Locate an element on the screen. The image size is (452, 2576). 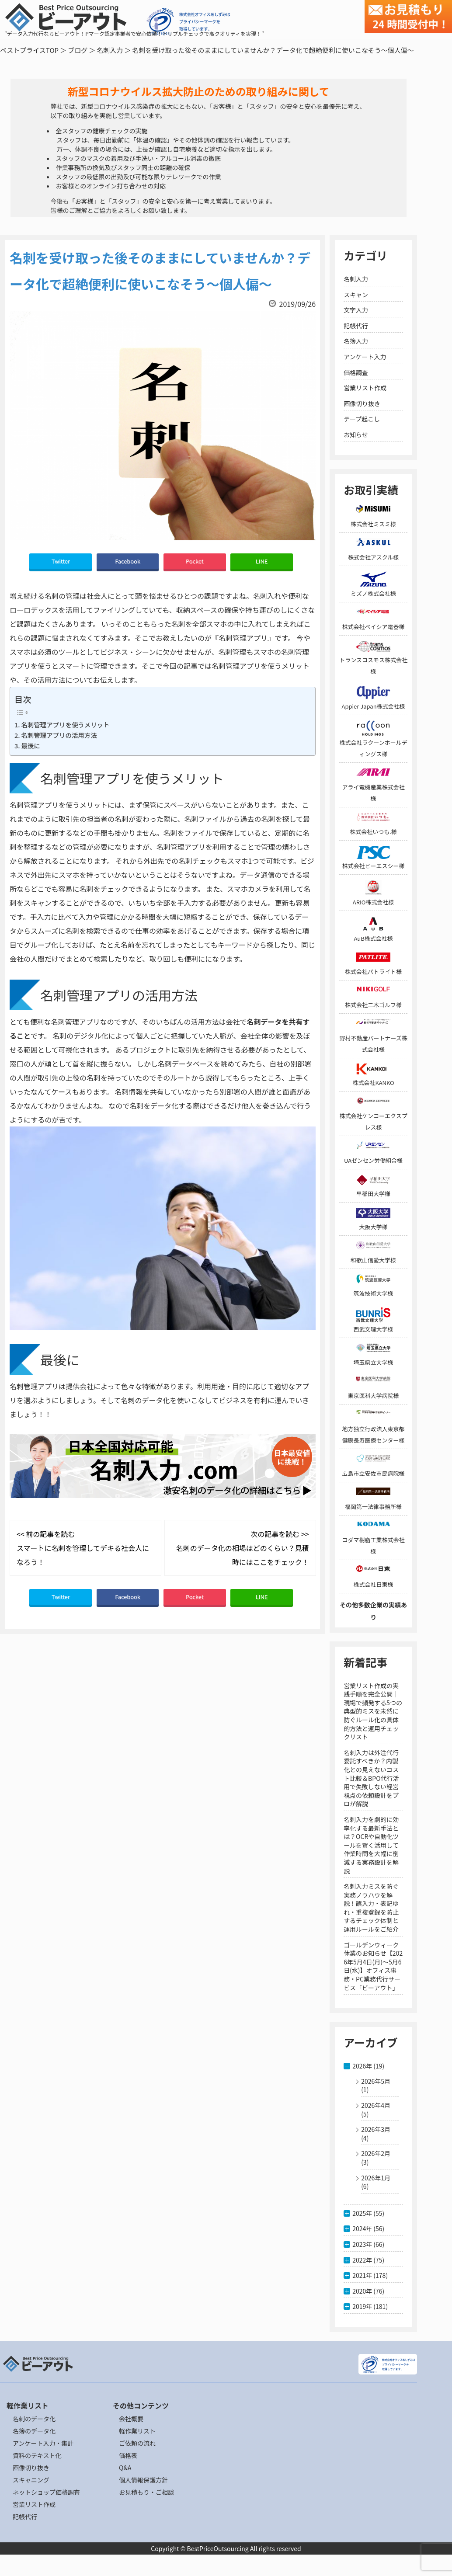
ベストプライスTOP is located at coordinates (29, 50).